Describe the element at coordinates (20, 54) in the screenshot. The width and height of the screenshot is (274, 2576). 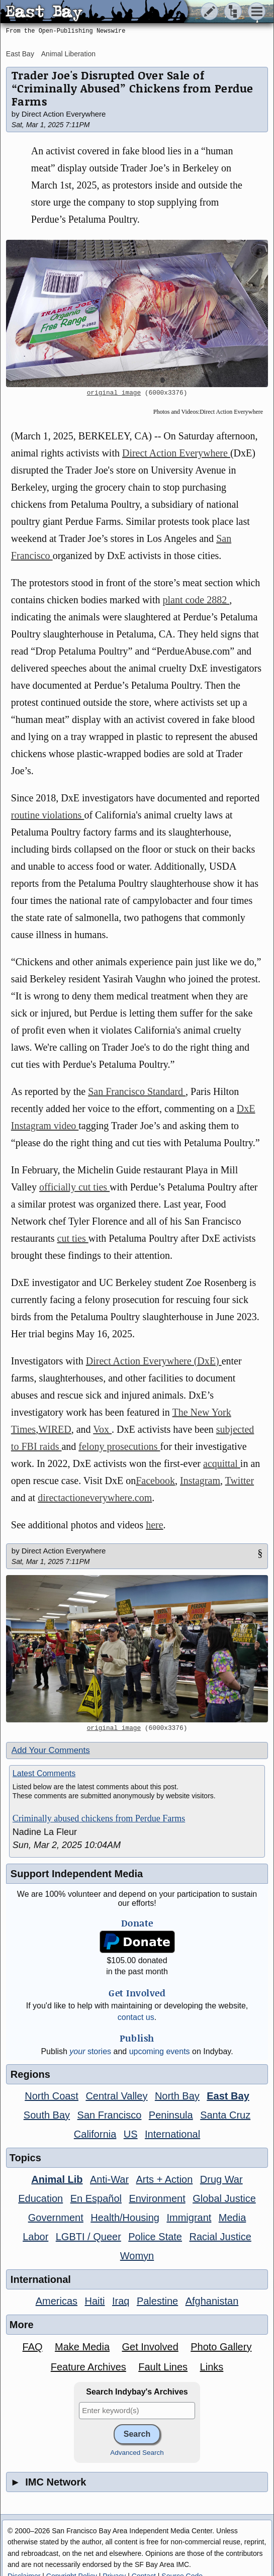
I see `East Bay` at that location.